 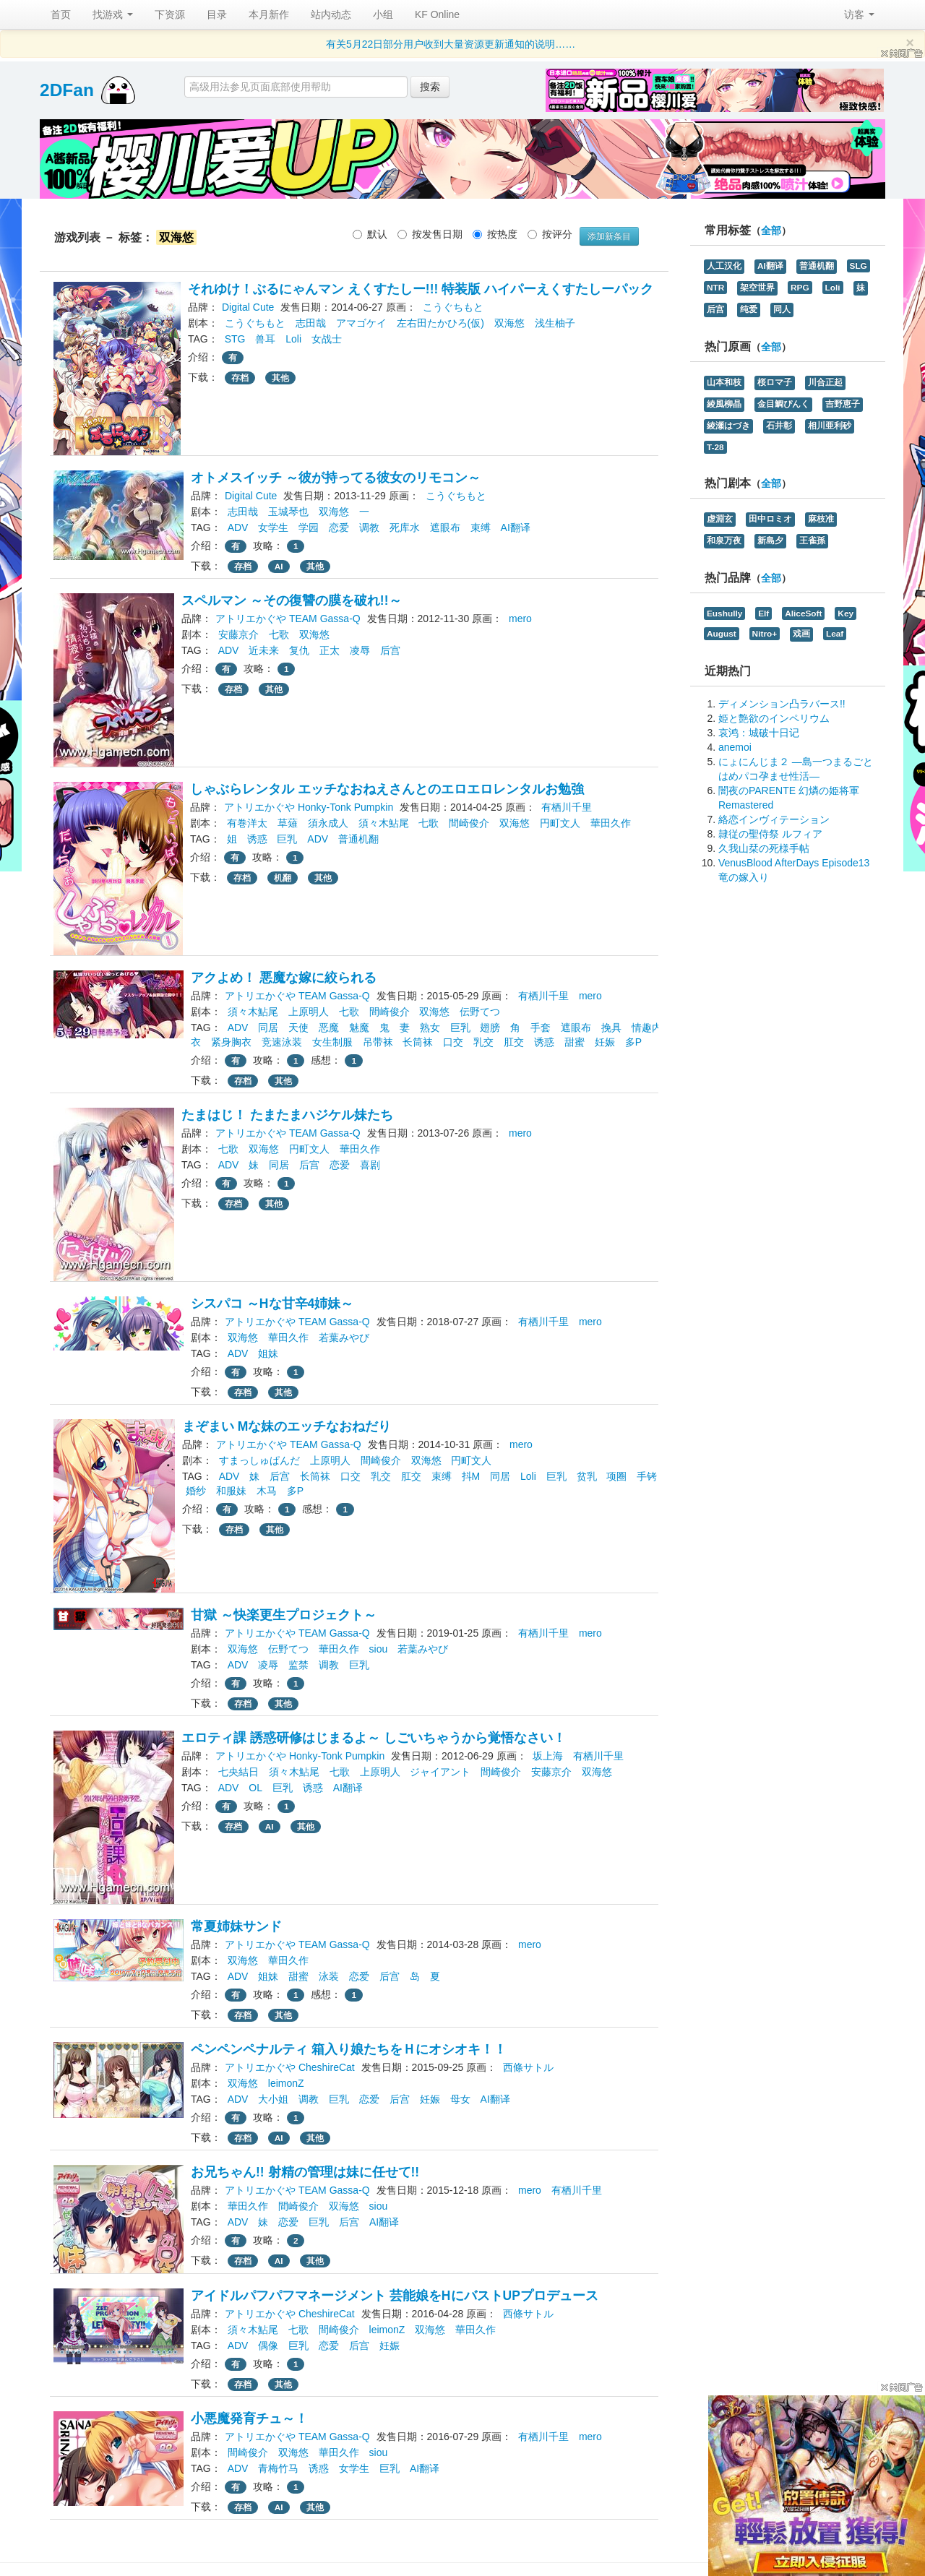 What do you see at coordinates (555, 323) in the screenshot?
I see `浅生柚子` at bounding box center [555, 323].